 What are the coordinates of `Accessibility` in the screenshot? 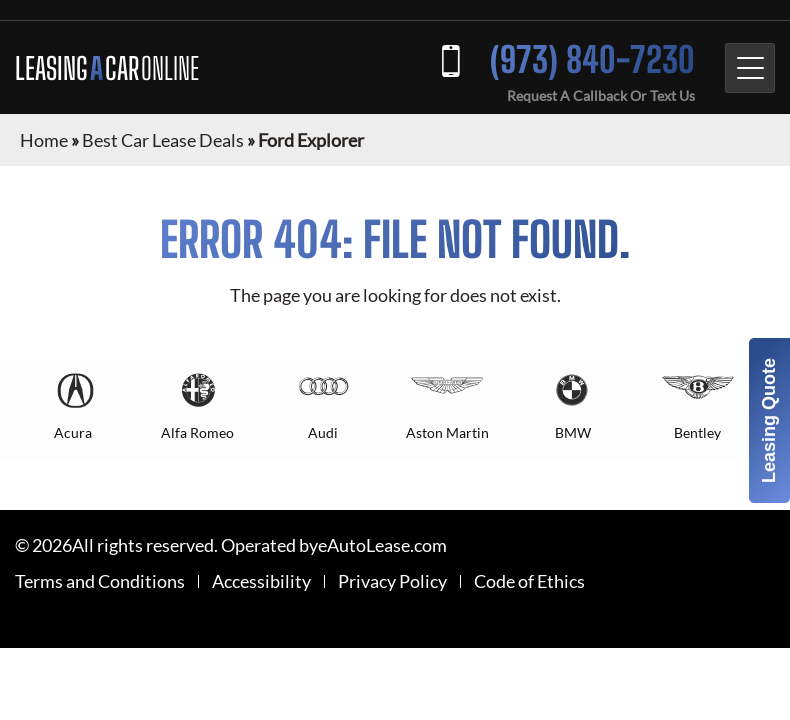 It's located at (261, 581).